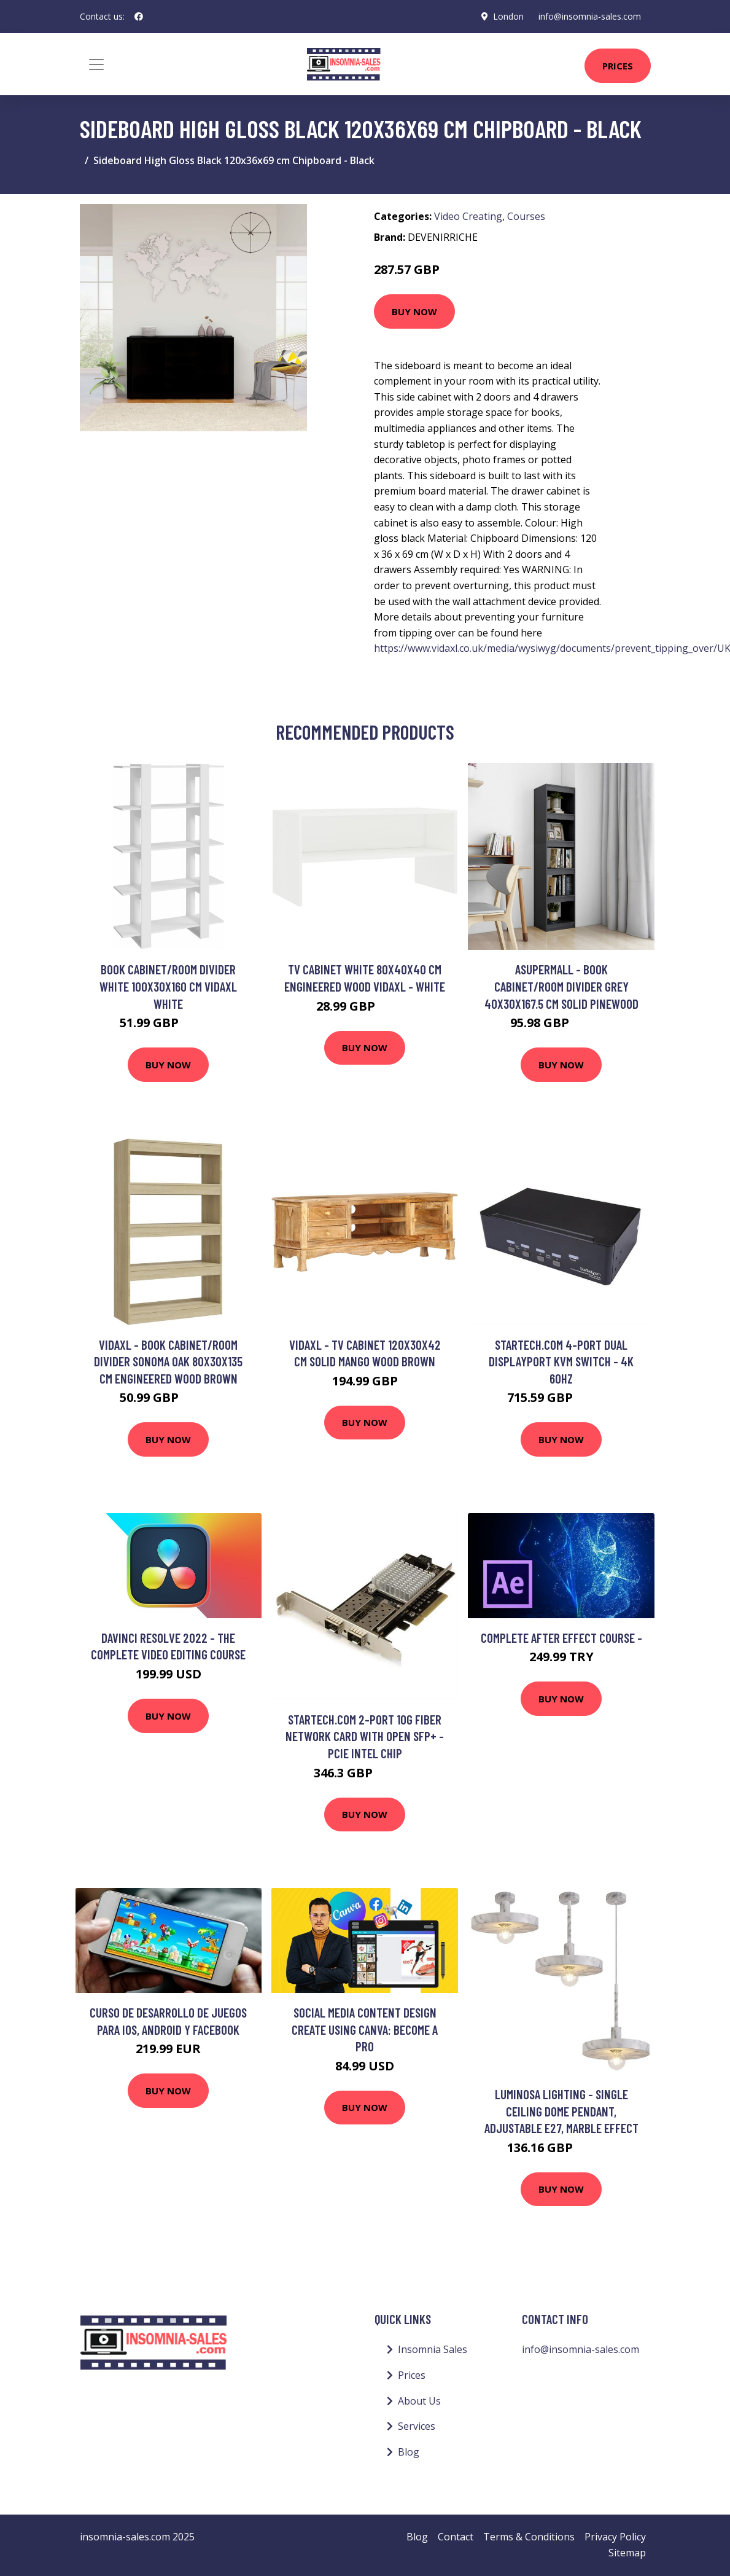  I want to click on Asupermall - Book Cabinet/Room Divider Grey 40x30x167.5 cm Solid Pinewood, so click(561, 986).